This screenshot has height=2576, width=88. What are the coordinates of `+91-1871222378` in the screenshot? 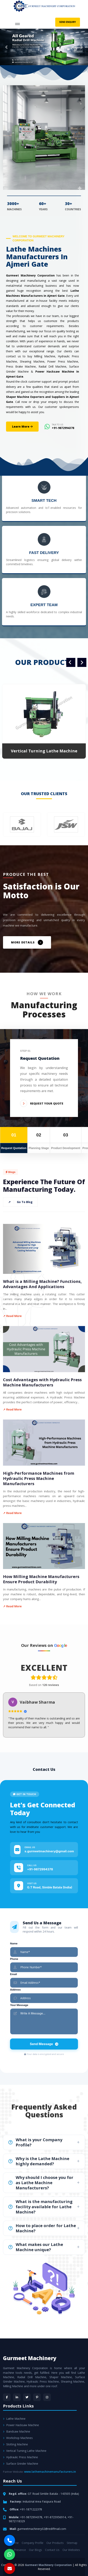 It's located at (31, 2509).